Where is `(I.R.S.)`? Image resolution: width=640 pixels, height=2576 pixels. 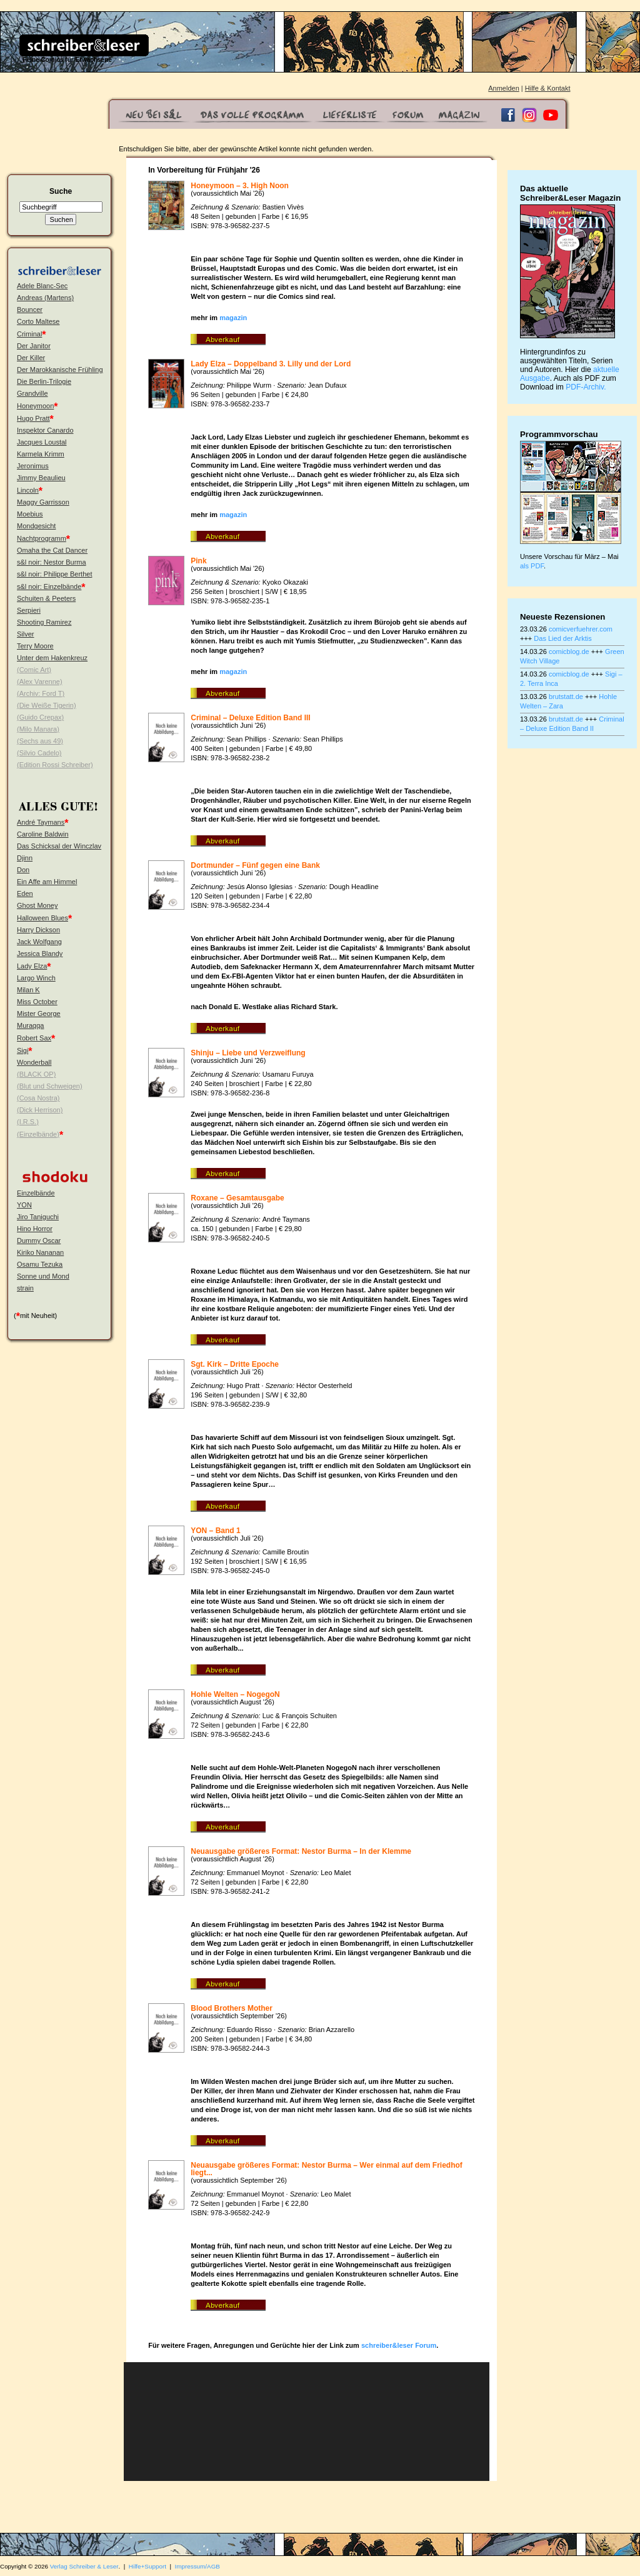
(I.R.S.) is located at coordinates (28, 1121).